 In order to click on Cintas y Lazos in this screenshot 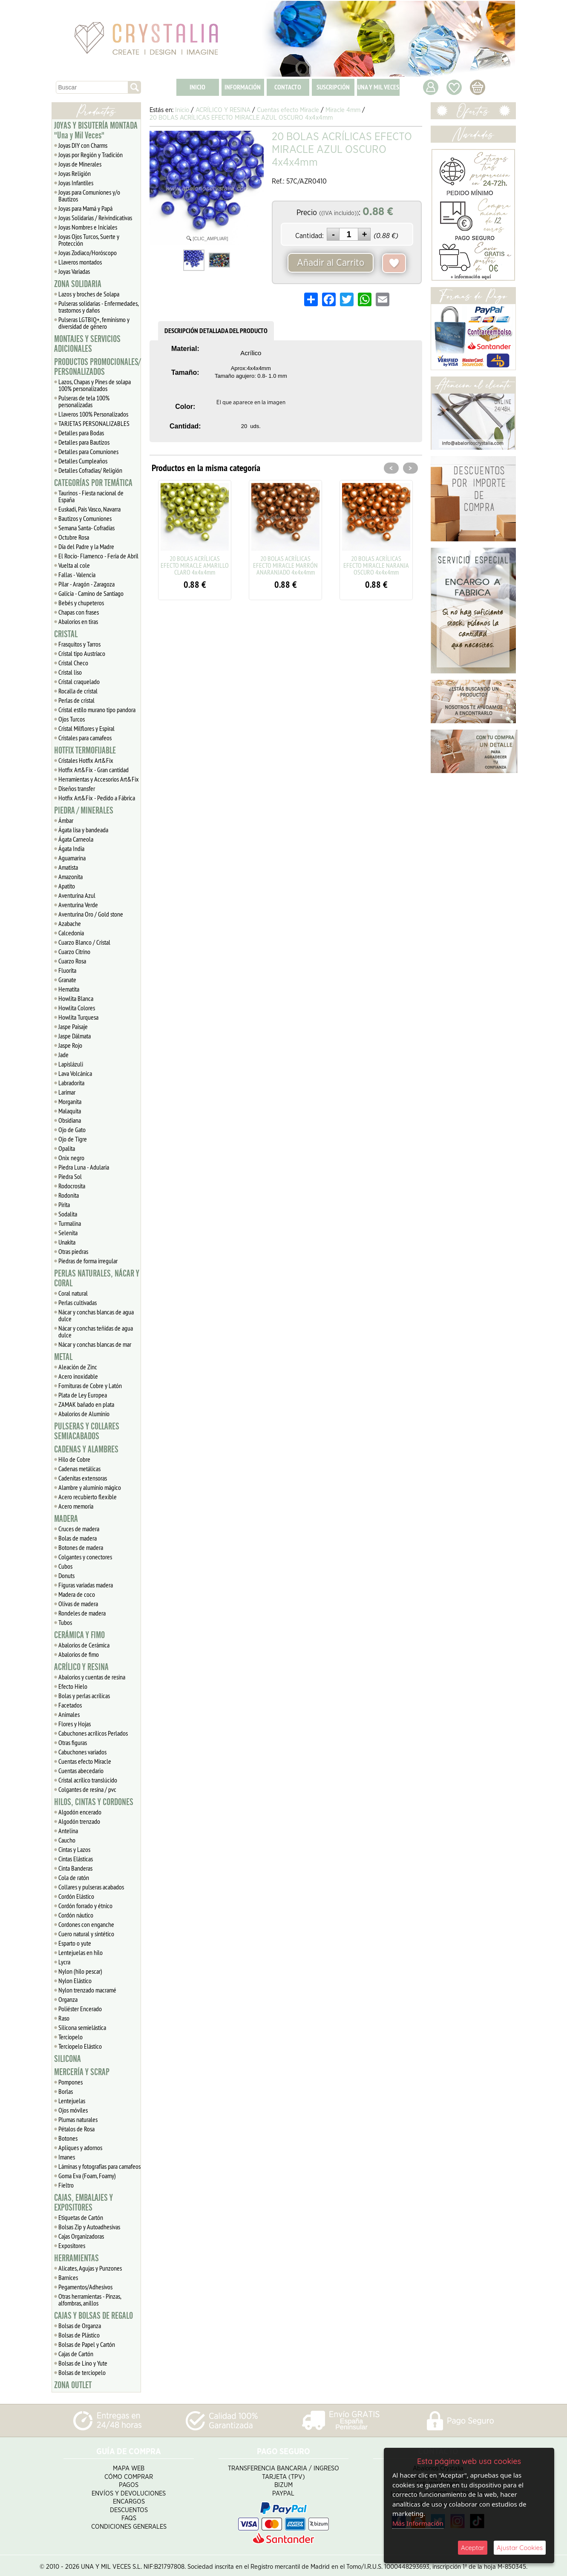, I will do `click(74, 1849)`.